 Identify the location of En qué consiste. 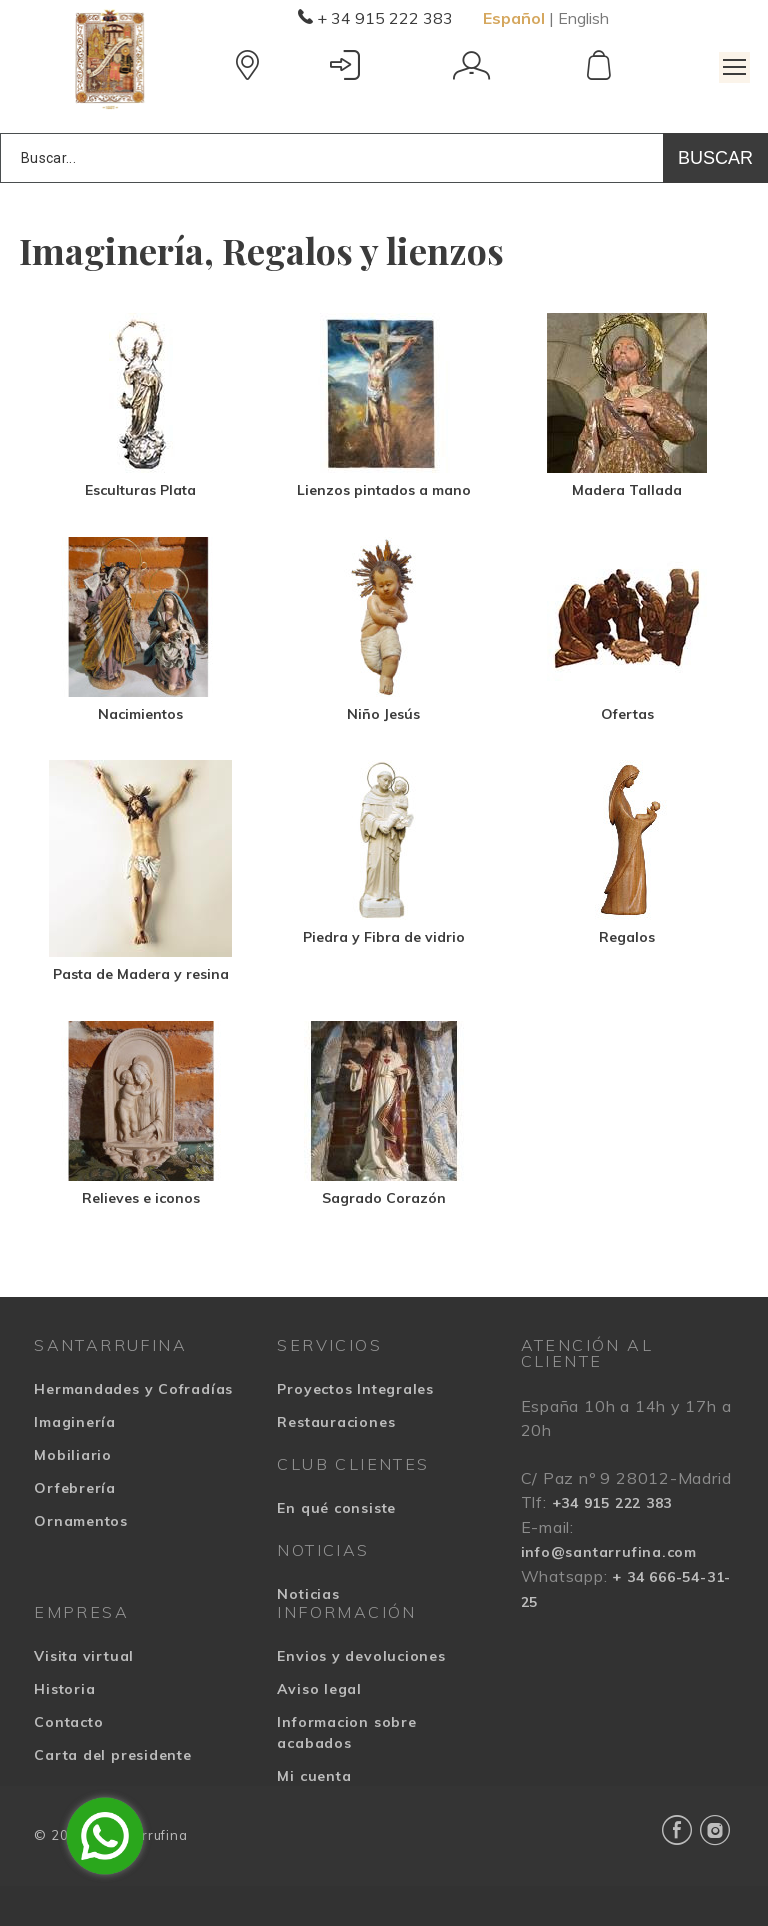
(336, 1508).